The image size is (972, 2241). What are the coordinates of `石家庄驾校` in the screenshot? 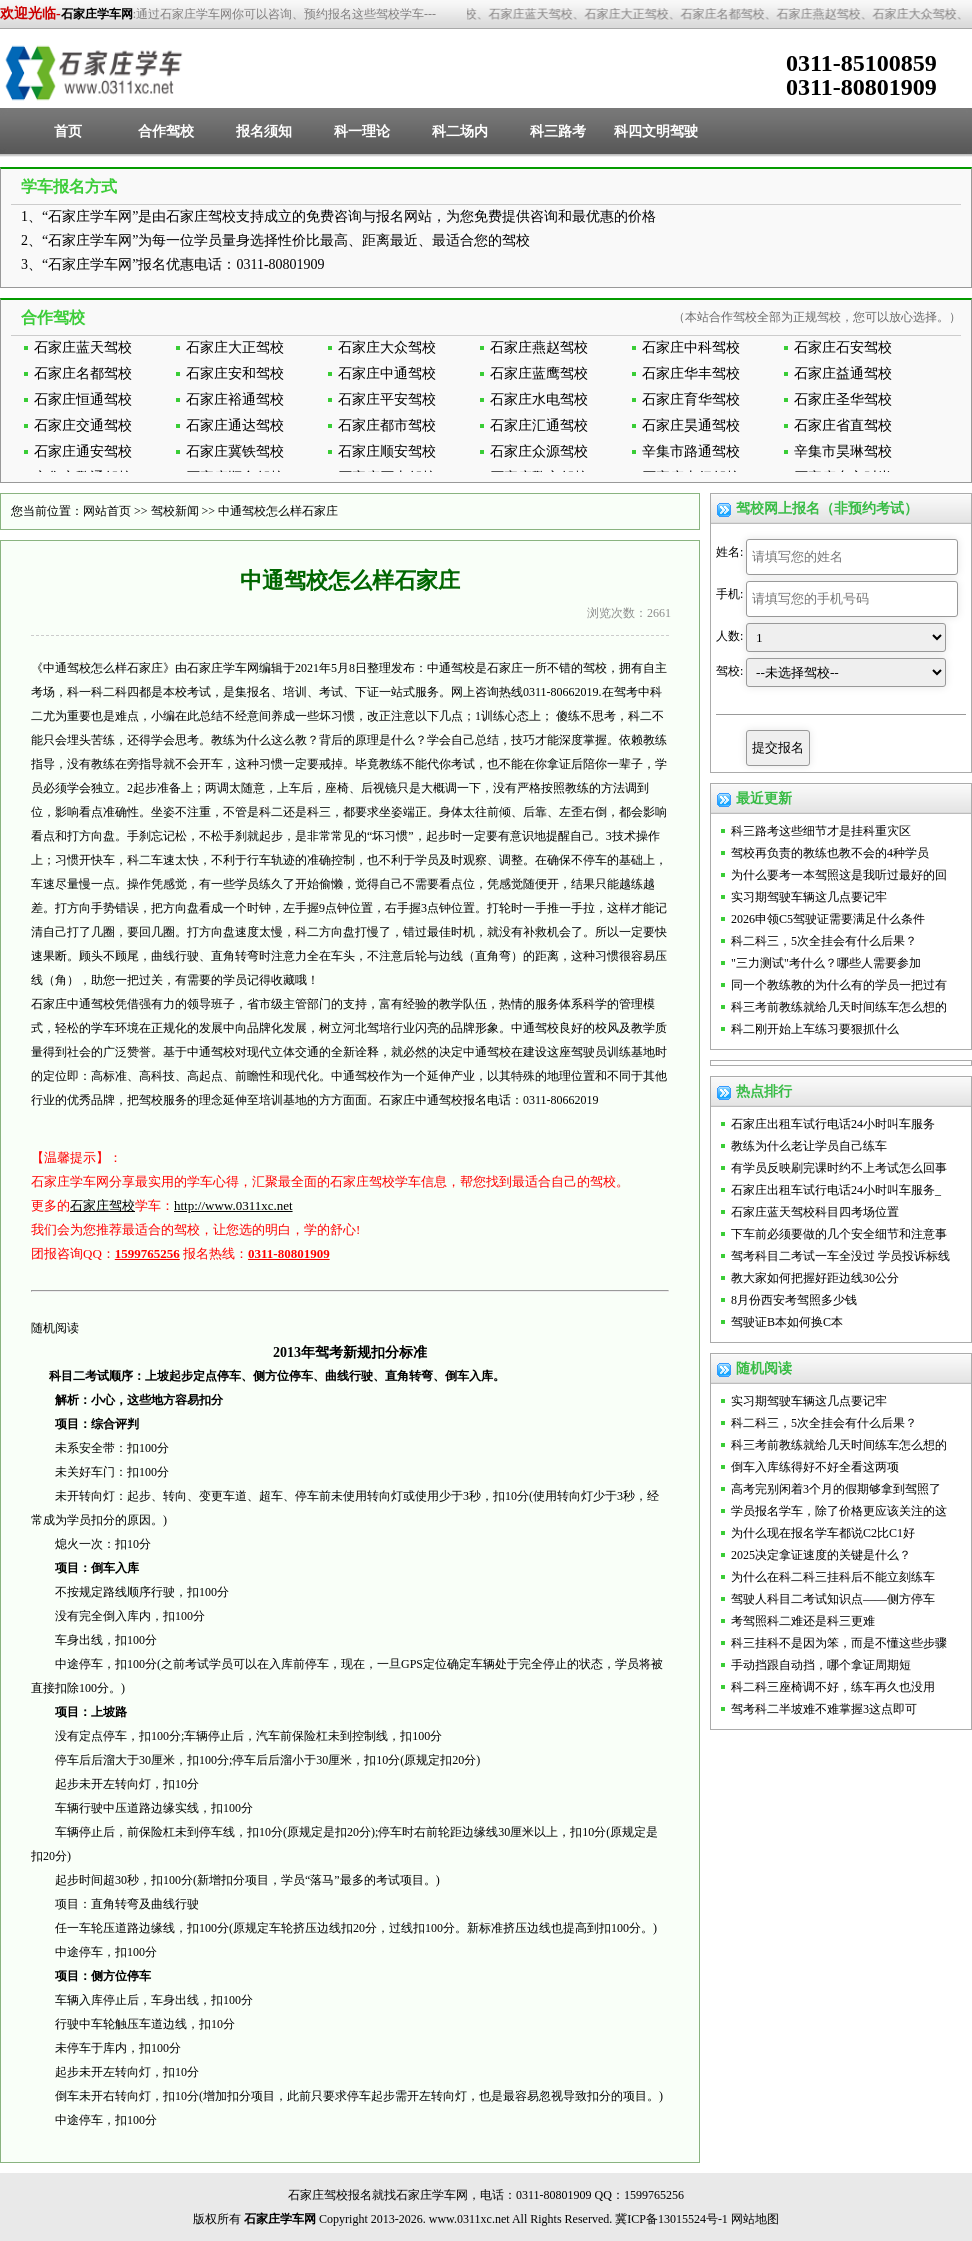 It's located at (102, 1205).